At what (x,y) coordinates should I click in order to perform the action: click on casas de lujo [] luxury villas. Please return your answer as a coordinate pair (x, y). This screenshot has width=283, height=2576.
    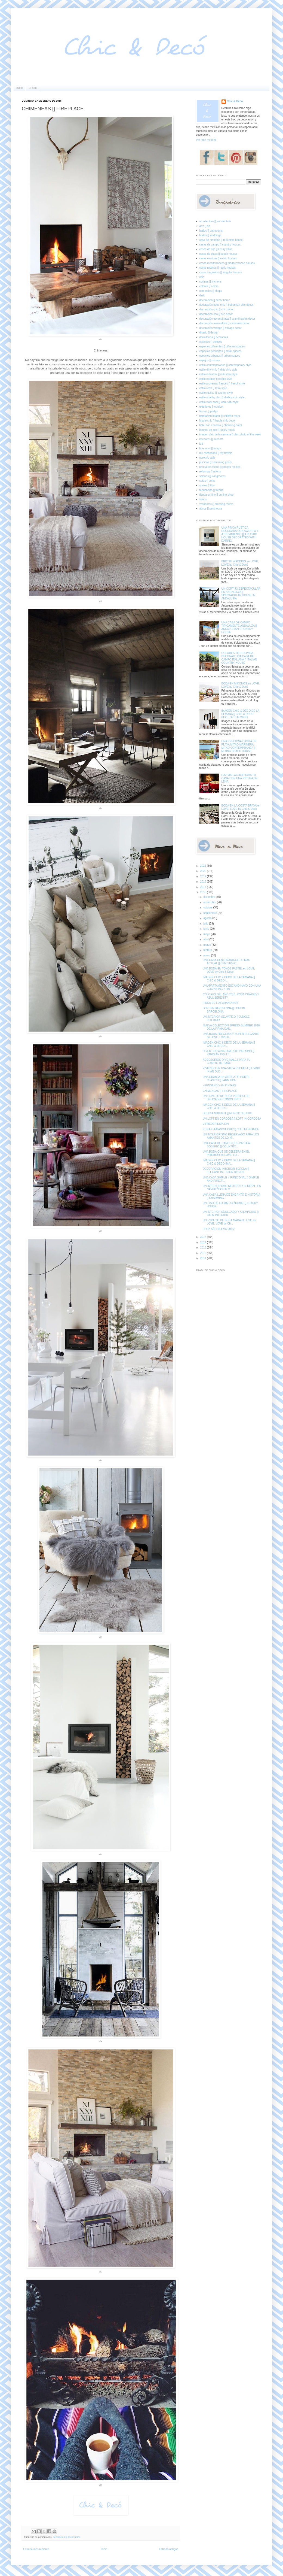
    Looking at the image, I should click on (215, 249).